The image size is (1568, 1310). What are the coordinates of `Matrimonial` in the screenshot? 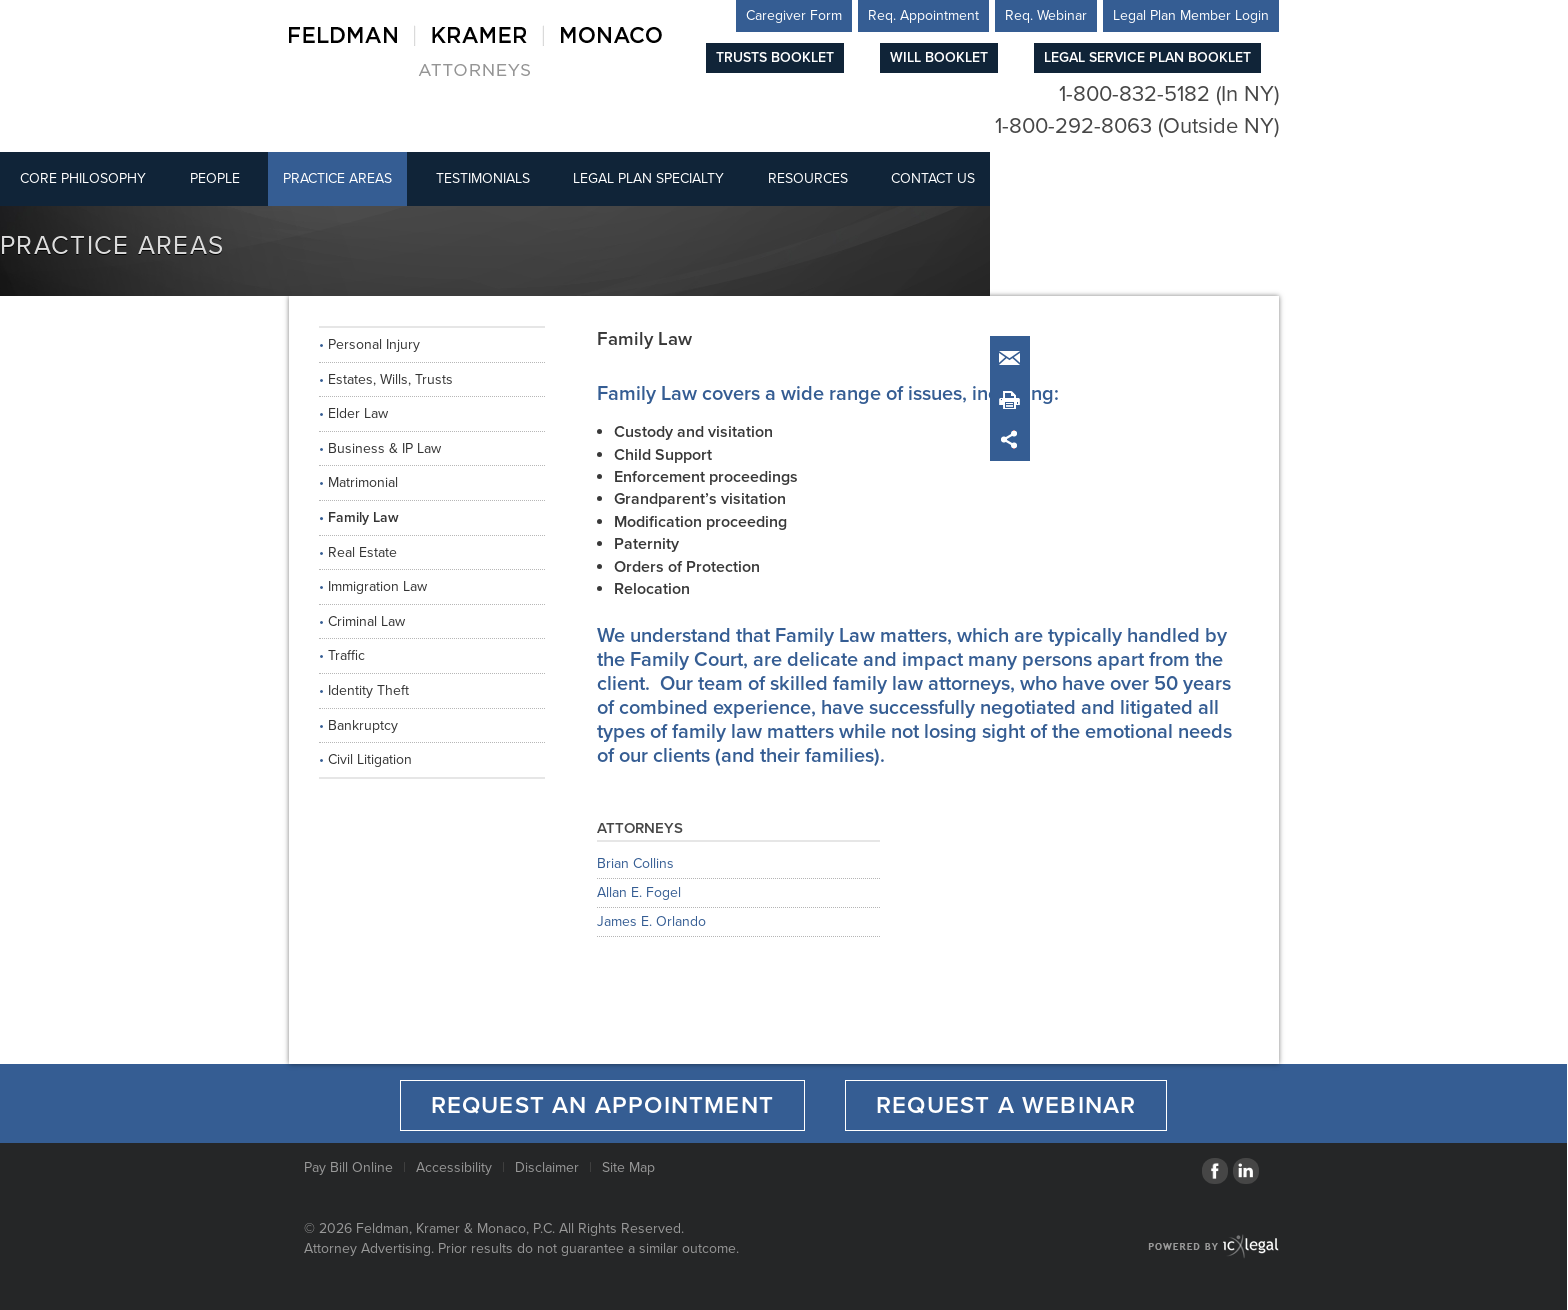 It's located at (363, 482).